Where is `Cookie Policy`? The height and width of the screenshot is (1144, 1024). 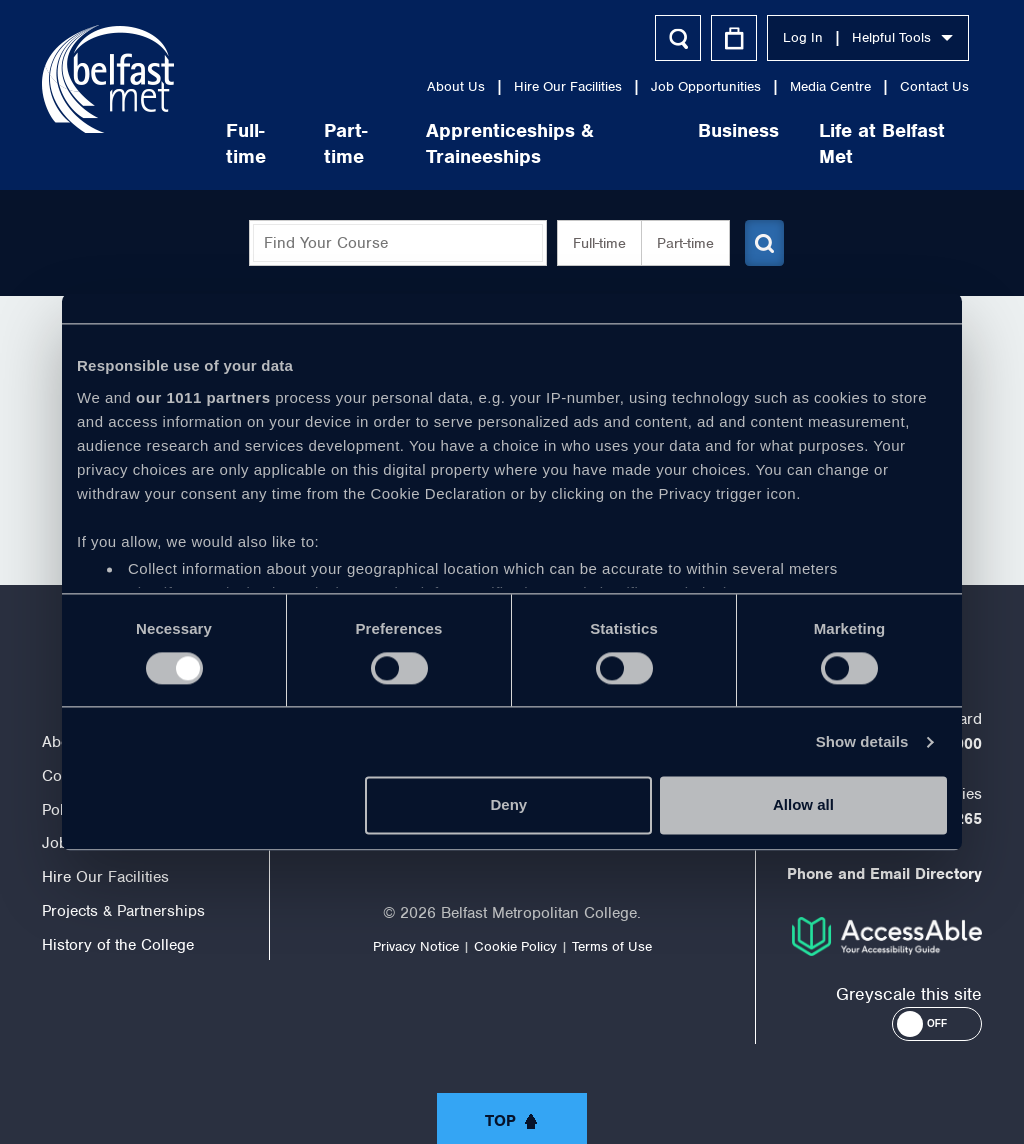
Cookie Policy is located at coordinates (515, 946).